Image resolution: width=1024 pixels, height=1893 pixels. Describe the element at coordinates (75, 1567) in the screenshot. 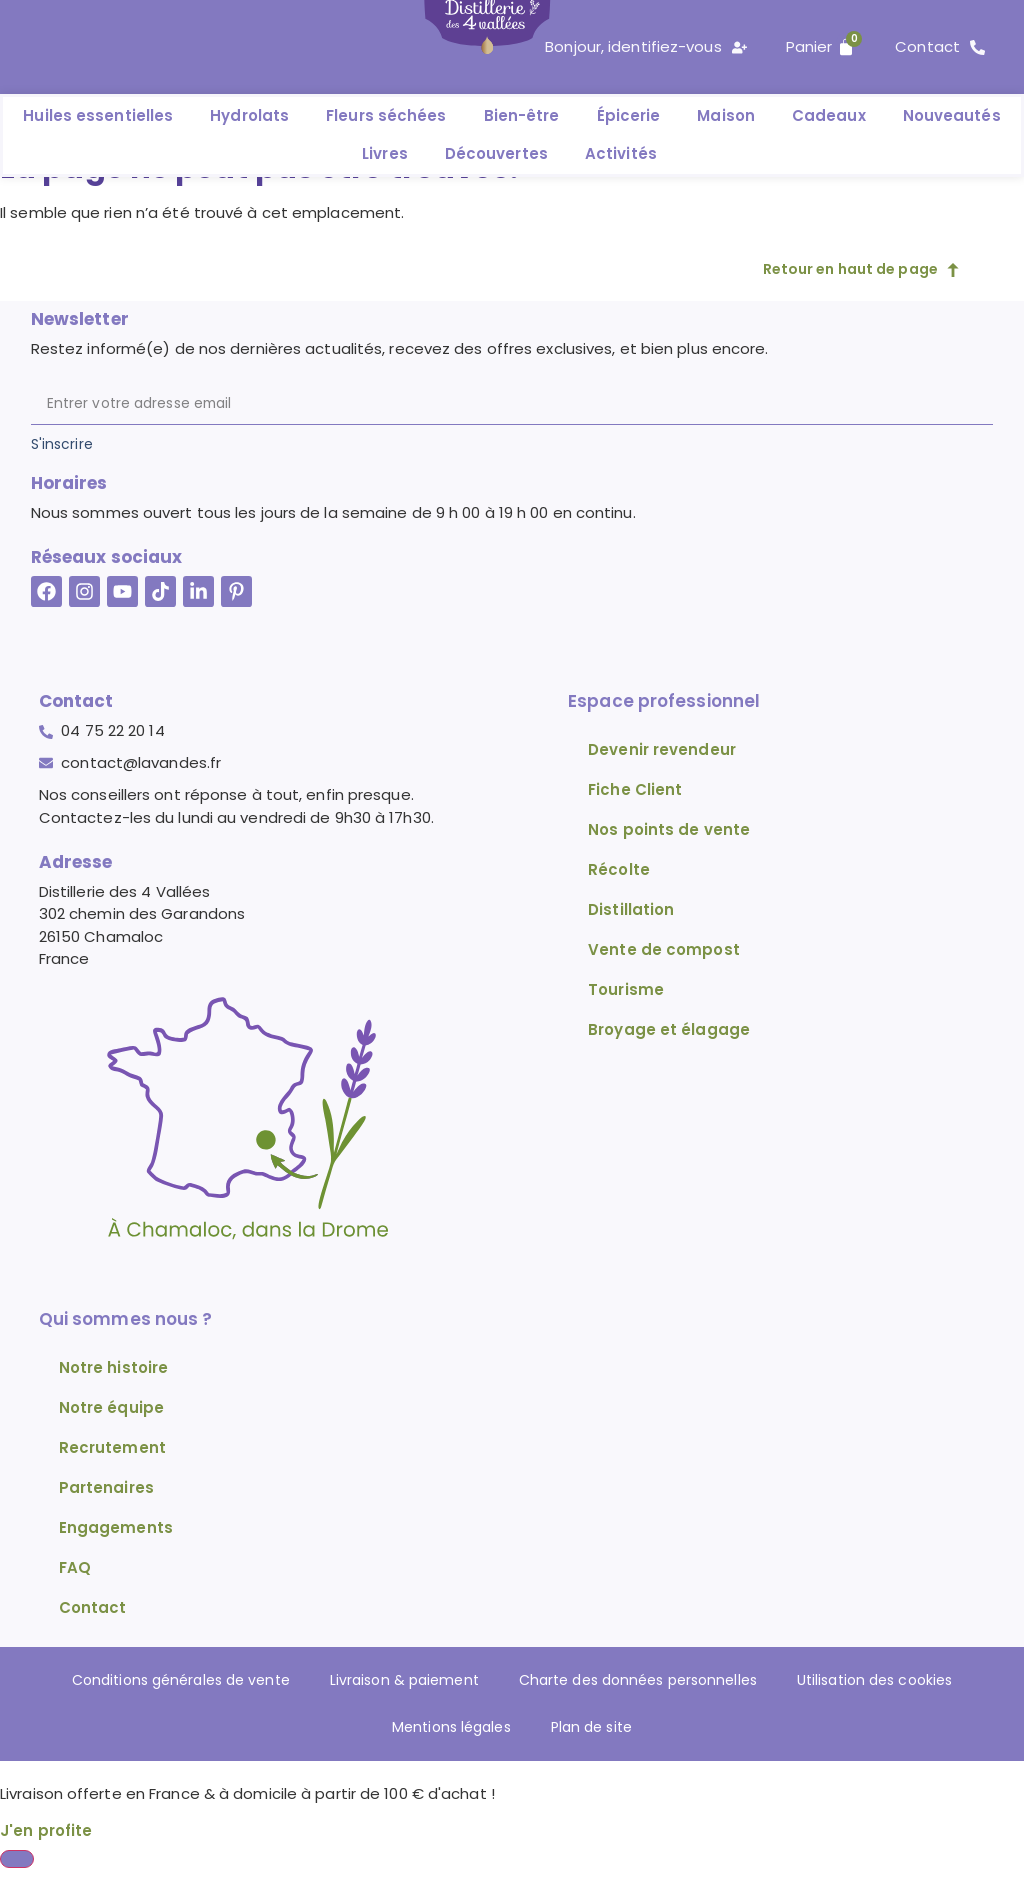

I see `FAQ` at that location.